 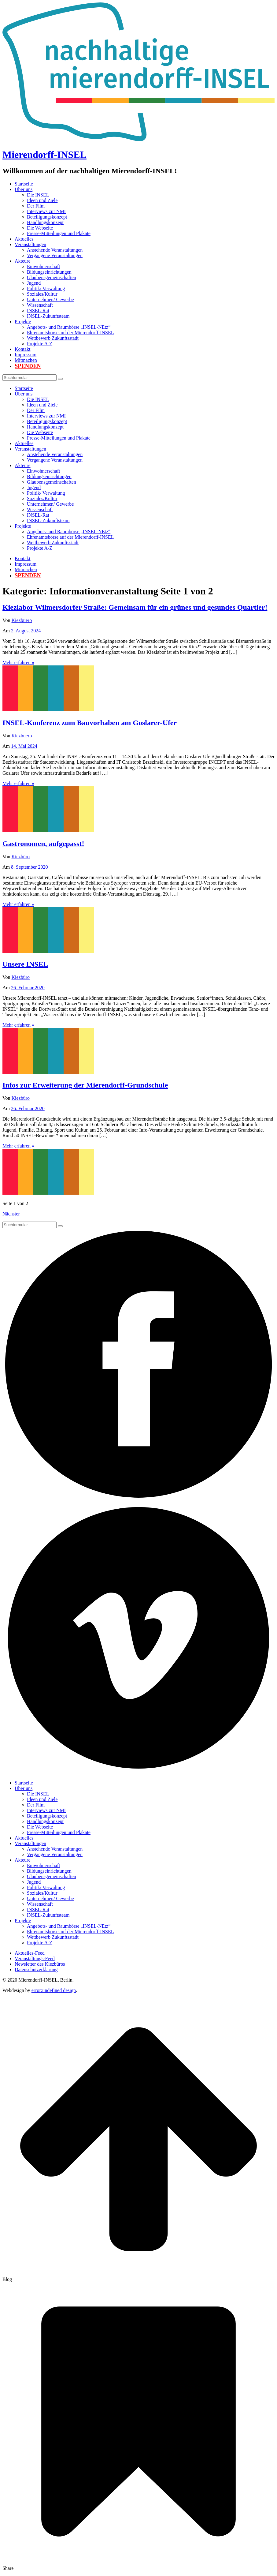 What do you see at coordinates (40, 1964) in the screenshot?
I see `Newsletter des Kiezbüros` at bounding box center [40, 1964].